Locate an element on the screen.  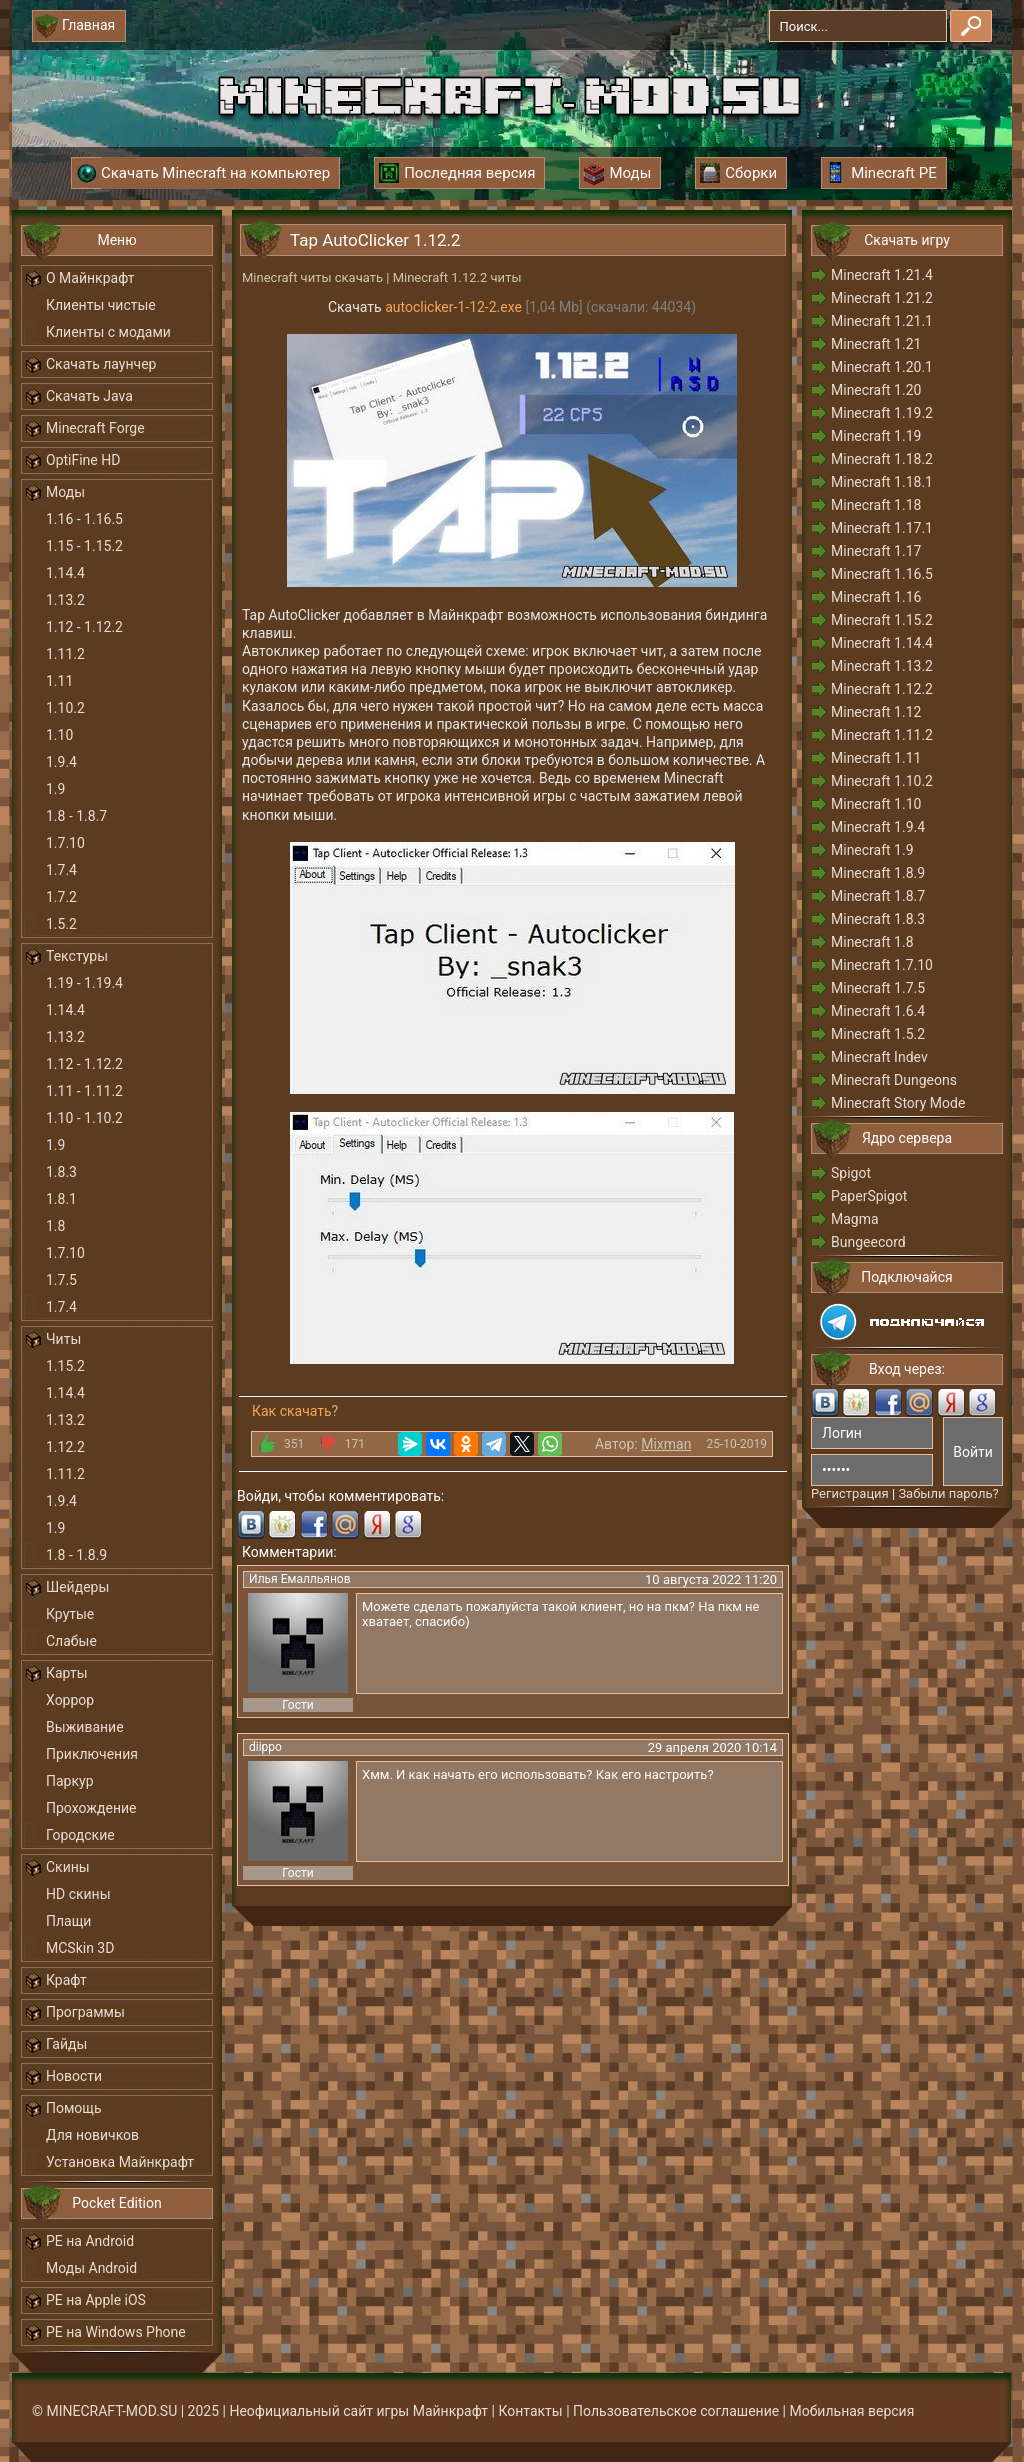
1.7.2 is located at coordinates (61, 897).